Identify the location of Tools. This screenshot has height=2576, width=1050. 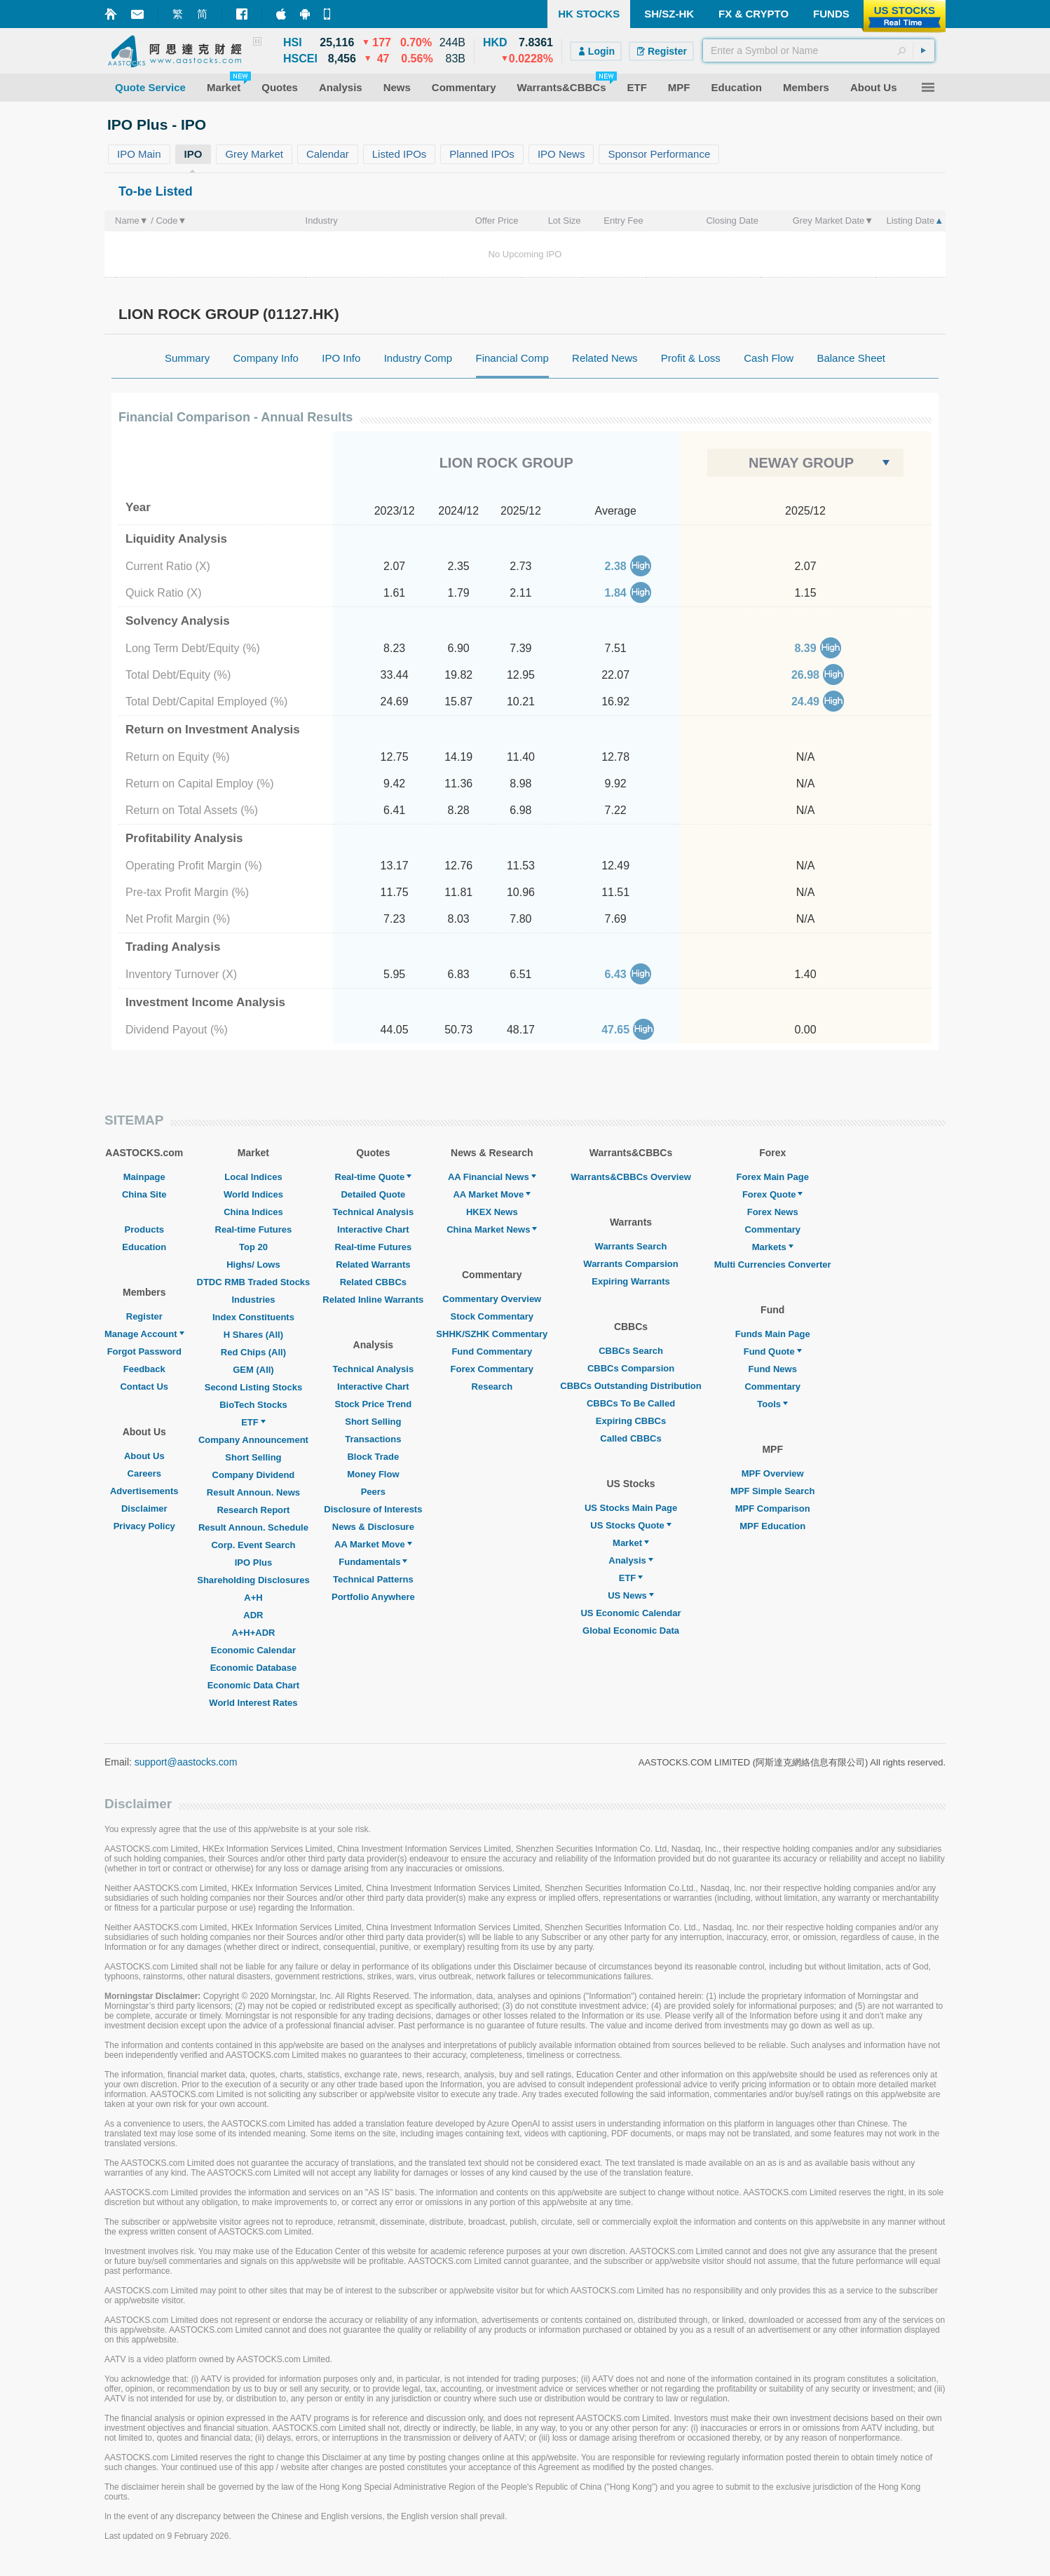
(772, 1404).